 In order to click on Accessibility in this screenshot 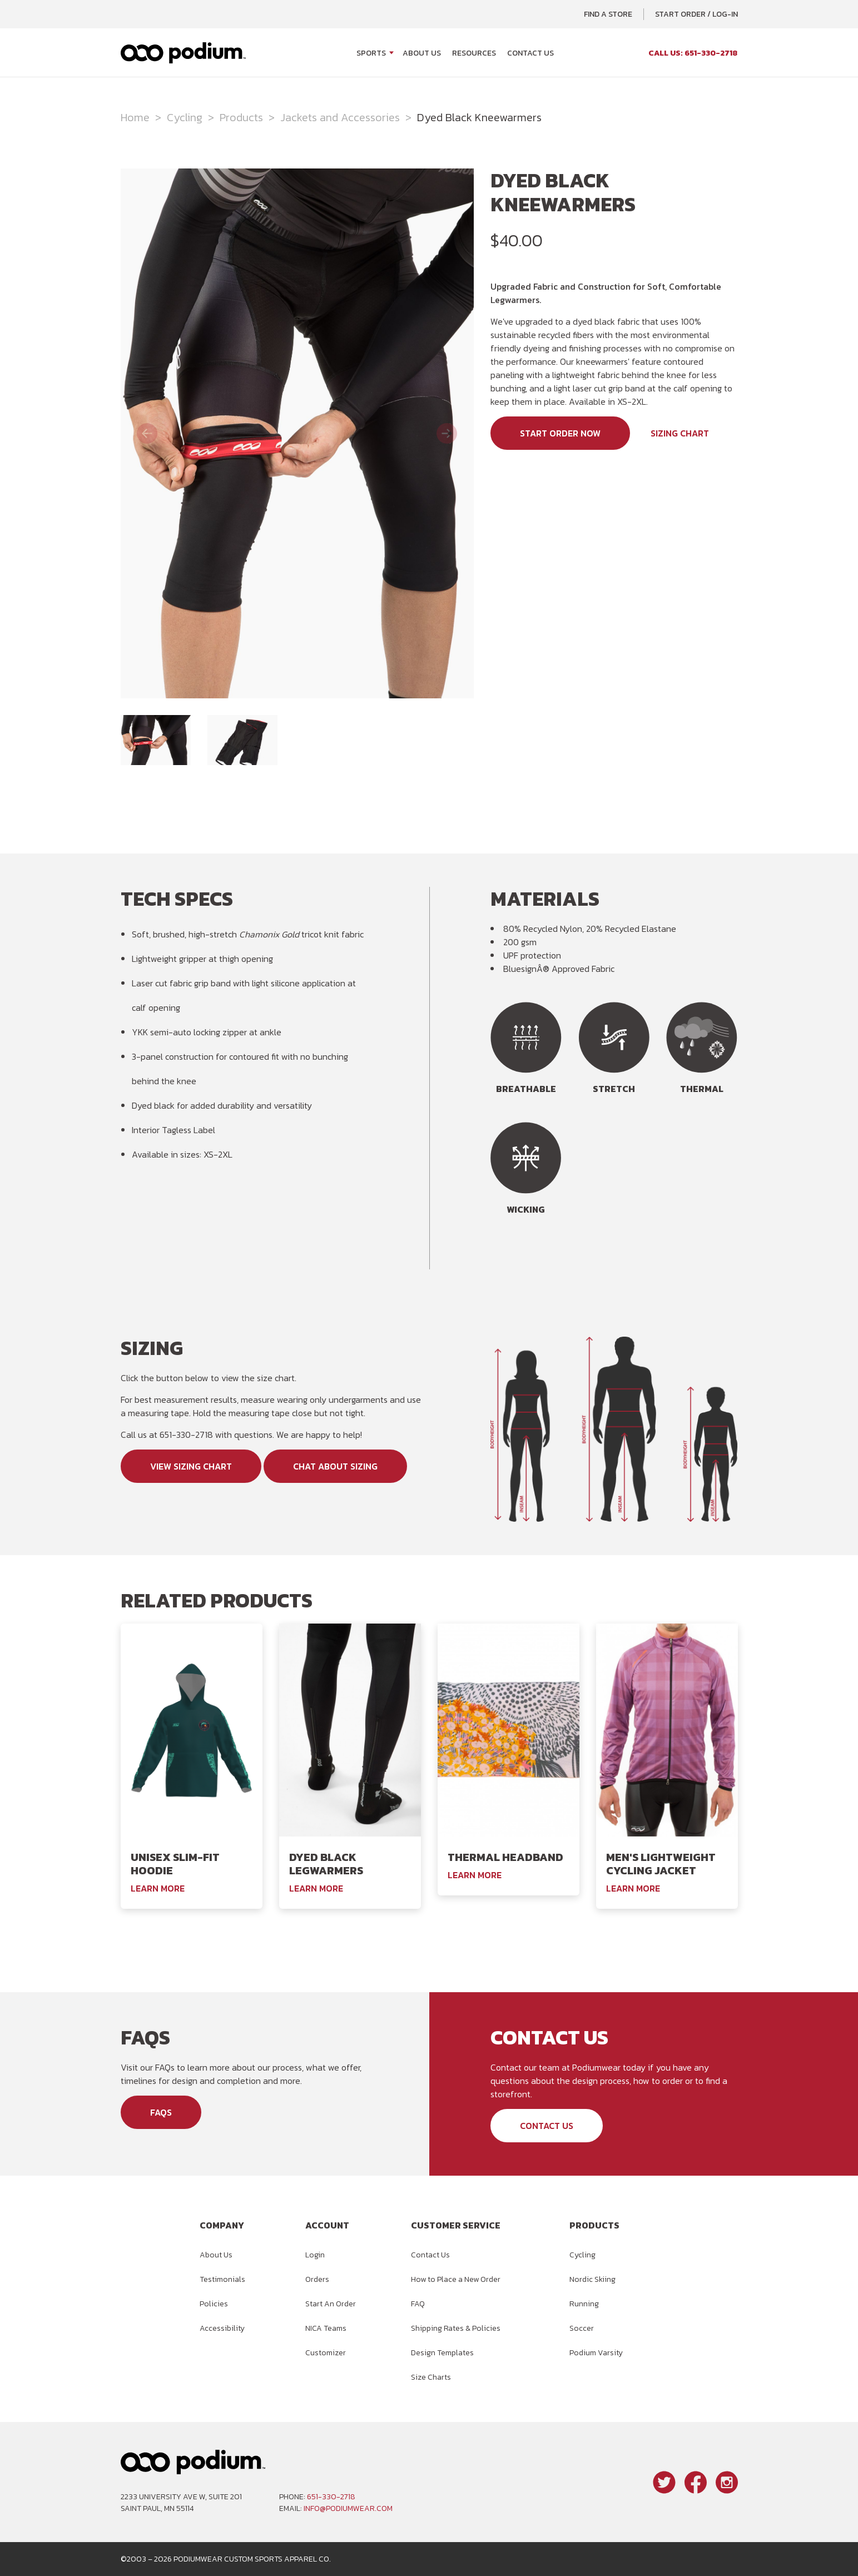, I will do `click(222, 2328)`.